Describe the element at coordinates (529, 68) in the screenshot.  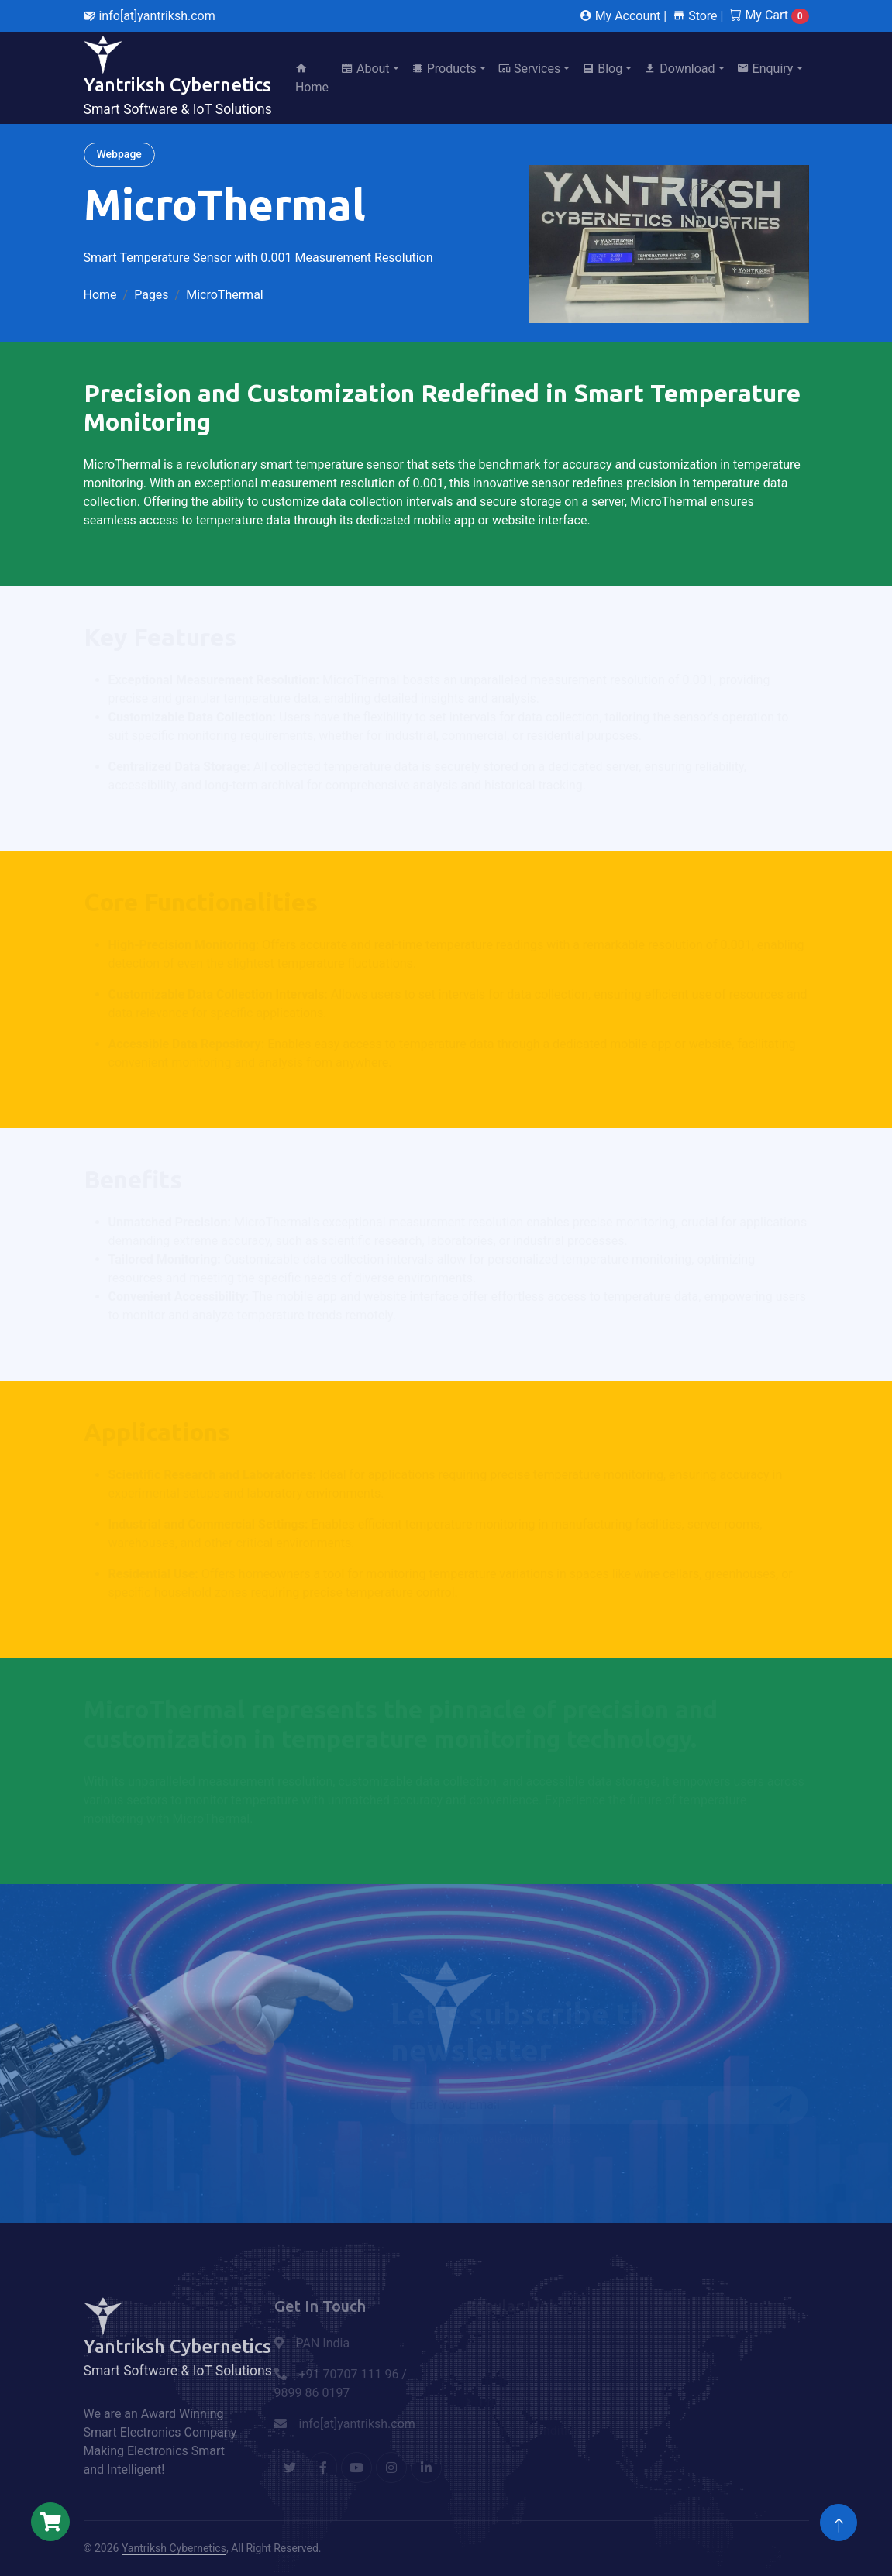
I see `Services` at that location.